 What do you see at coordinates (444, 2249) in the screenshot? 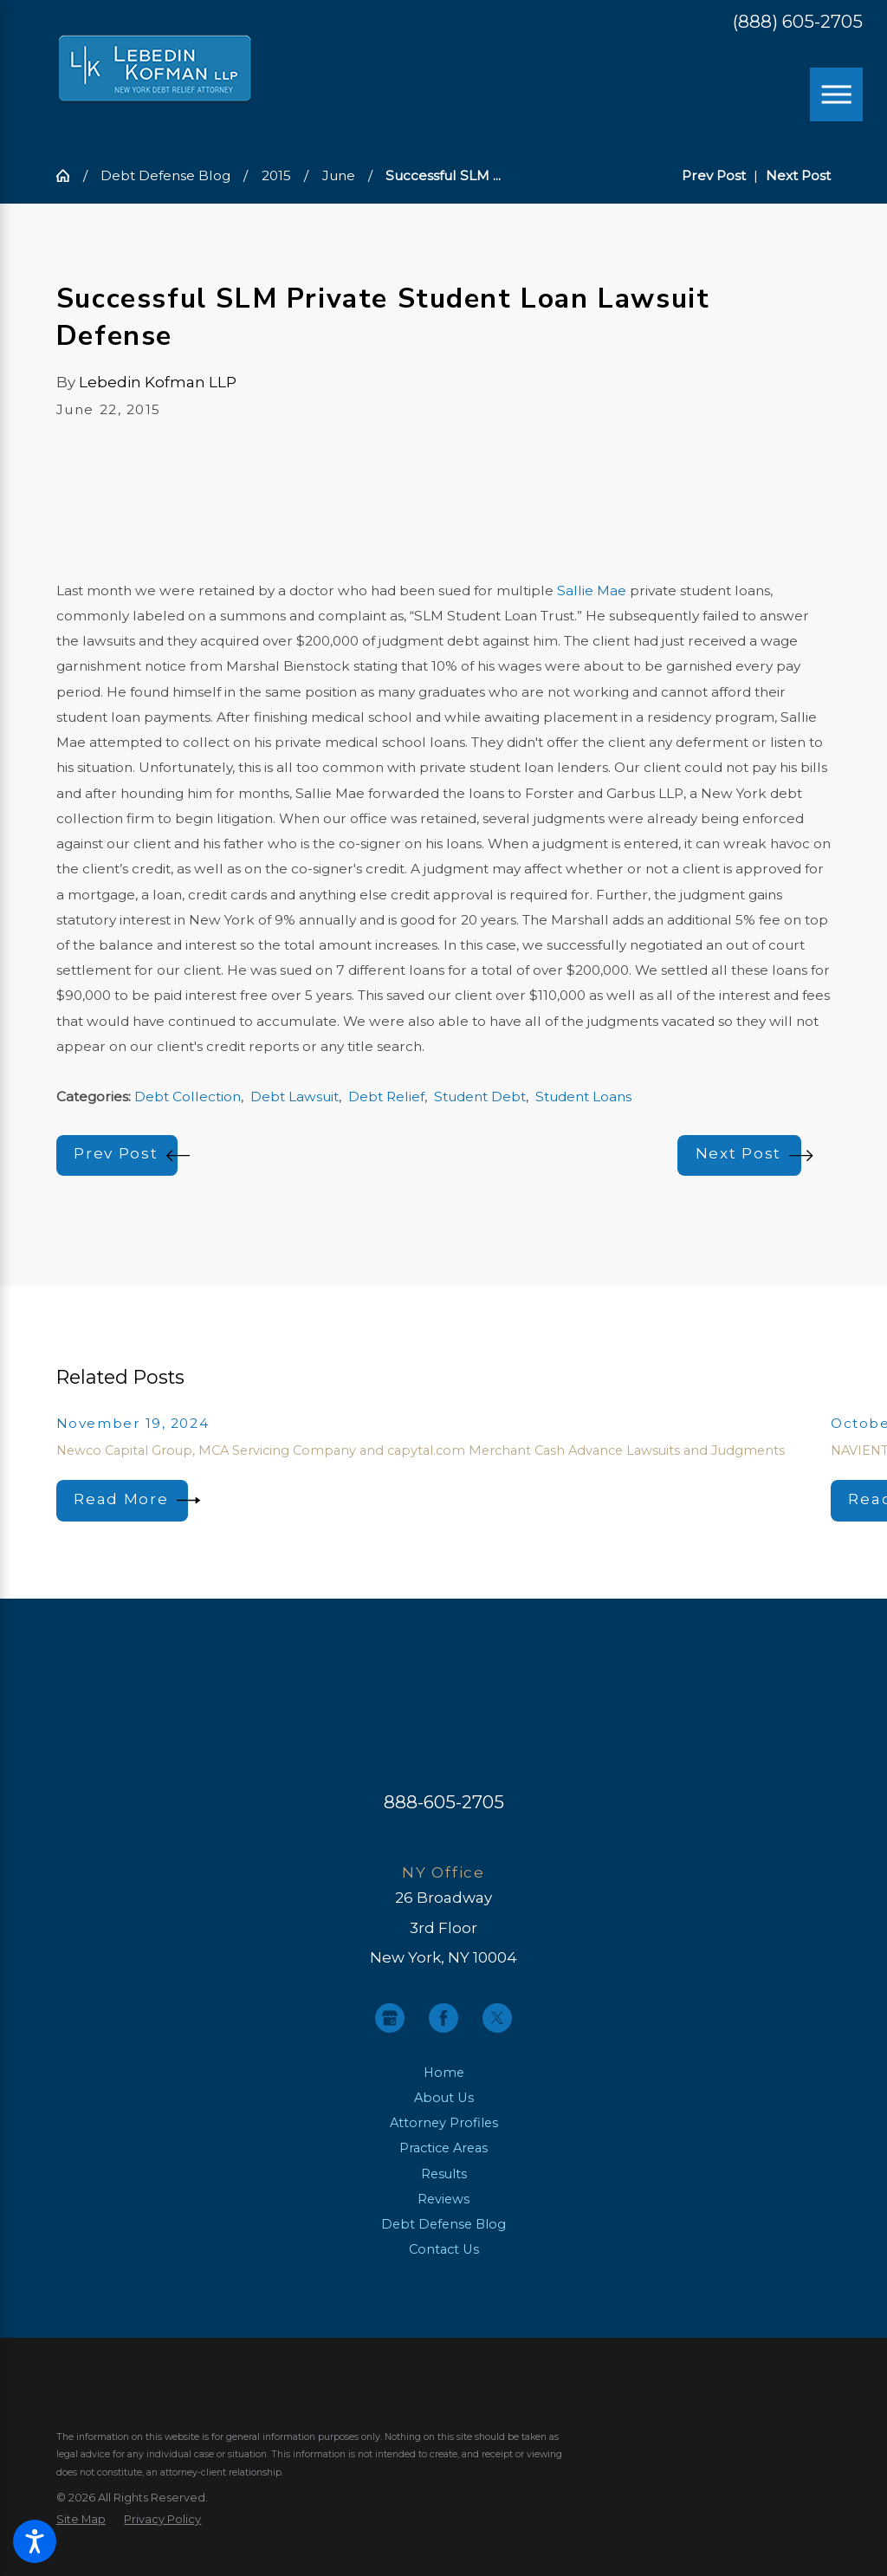
I see `Contact Us` at bounding box center [444, 2249].